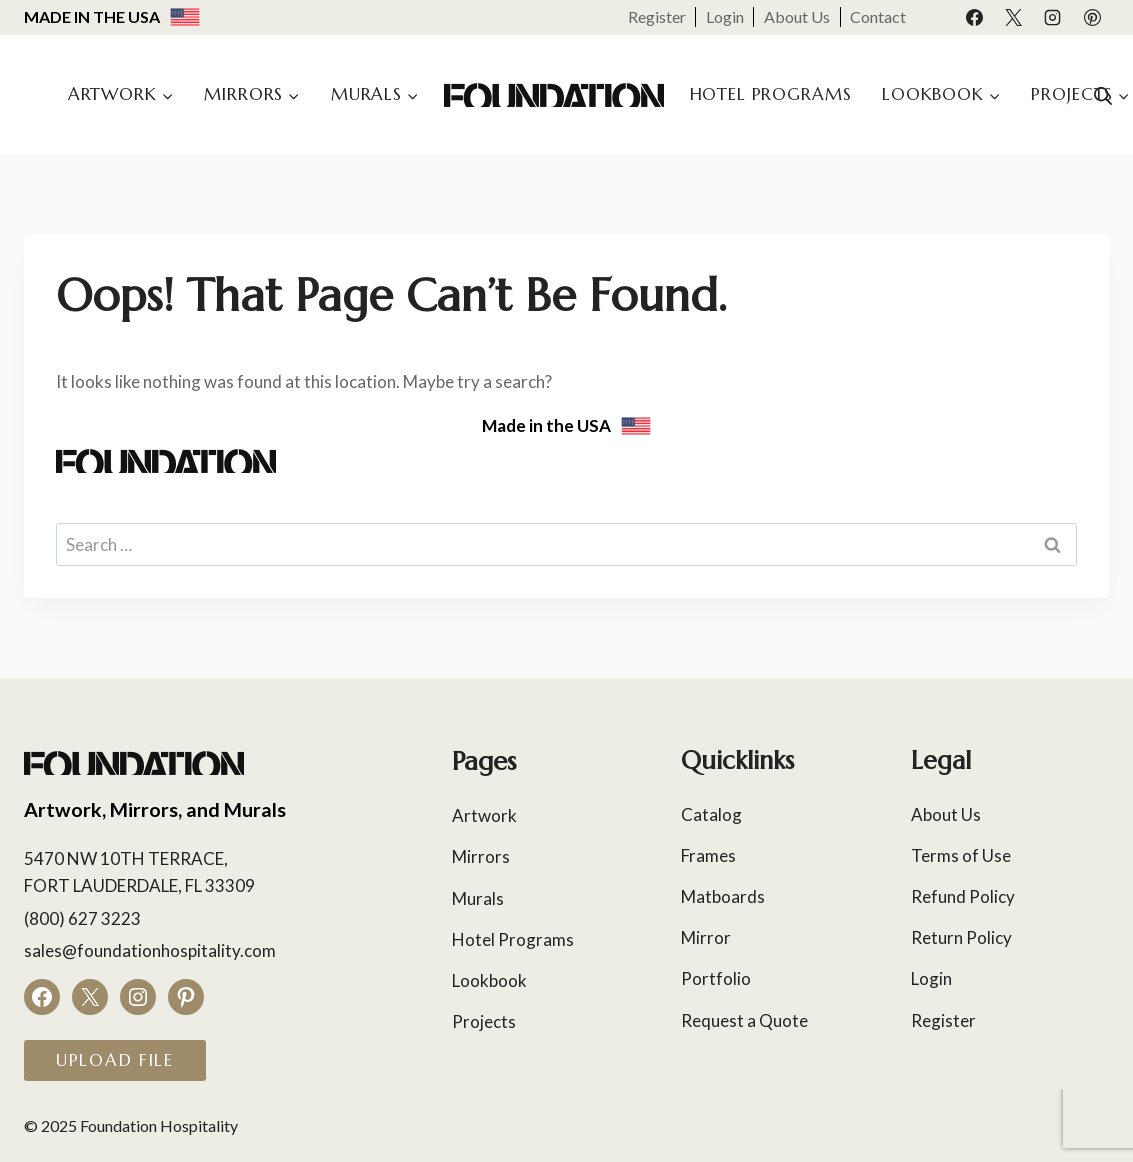 This screenshot has height=1162, width=1133. I want to click on Terms of Use, so click(961, 855).